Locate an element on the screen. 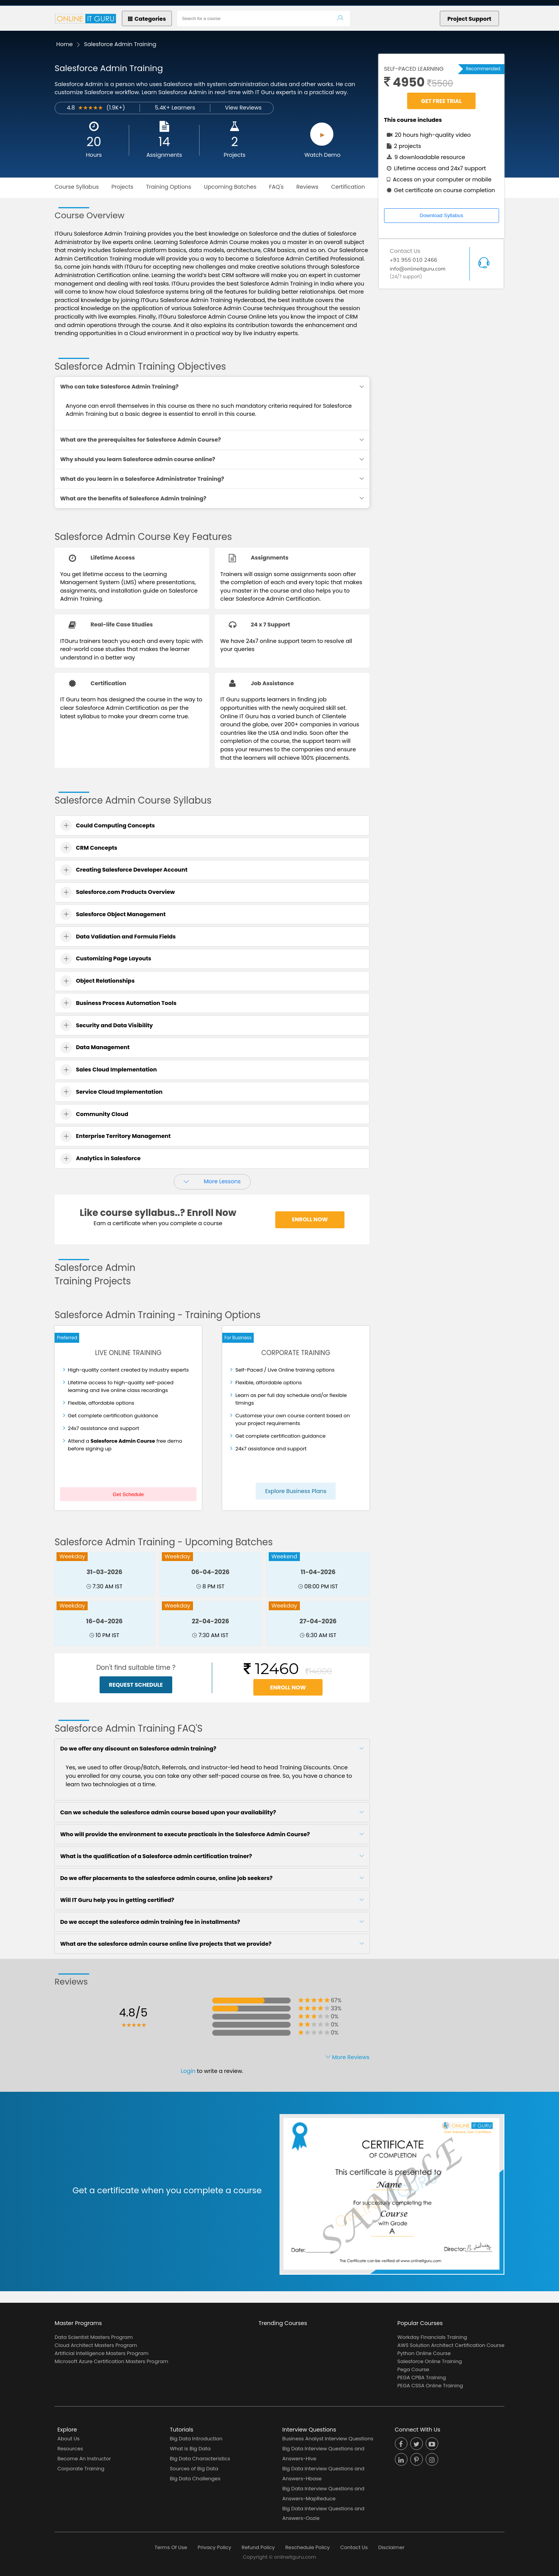 The height and width of the screenshot is (2576, 559). Pega Course is located at coordinates (413, 2369).